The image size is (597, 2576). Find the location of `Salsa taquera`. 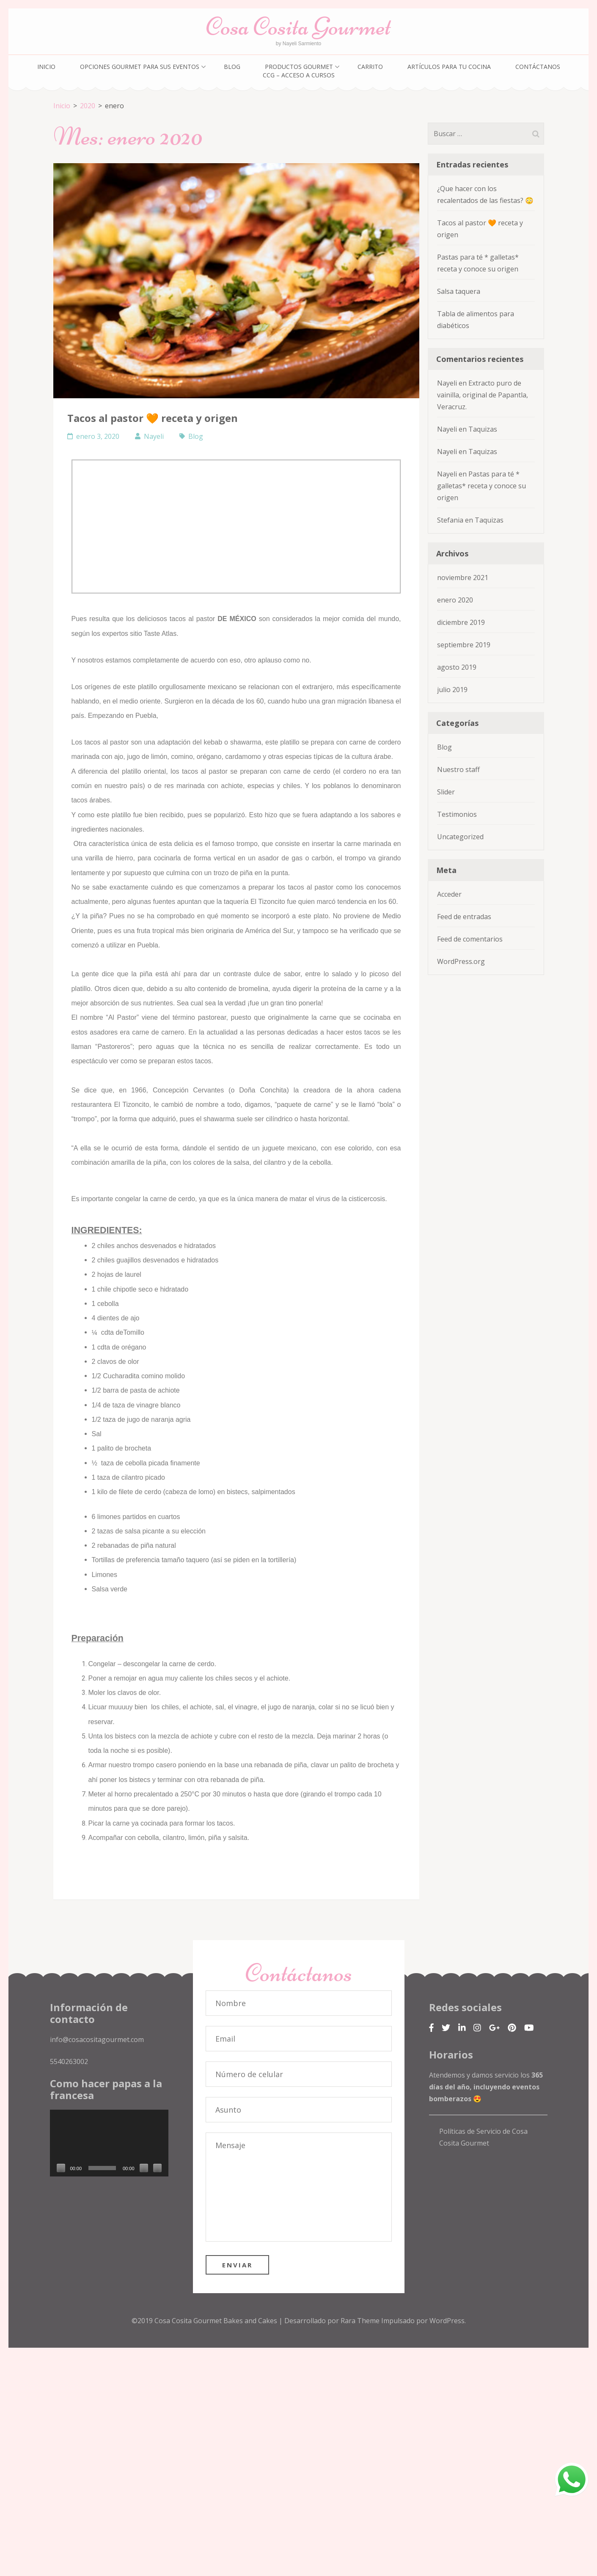

Salsa taquera is located at coordinates (458, 291).